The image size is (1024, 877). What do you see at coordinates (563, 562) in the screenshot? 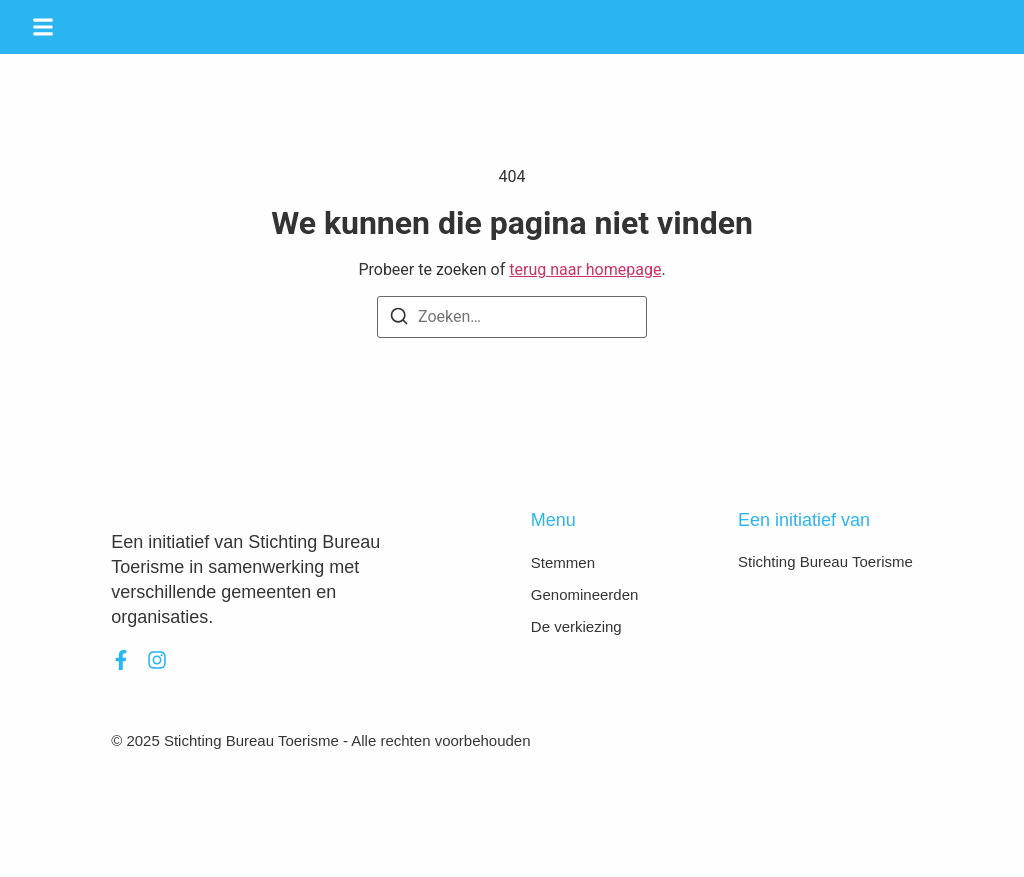
I see `Stemmen` at bounding box center [563, 562].